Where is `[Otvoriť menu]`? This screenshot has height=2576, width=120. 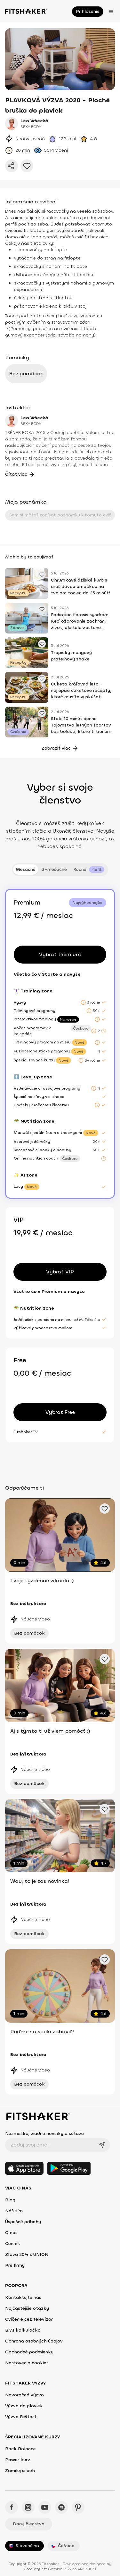
[Otvoriť menu] is located at coordinates (111, 11).